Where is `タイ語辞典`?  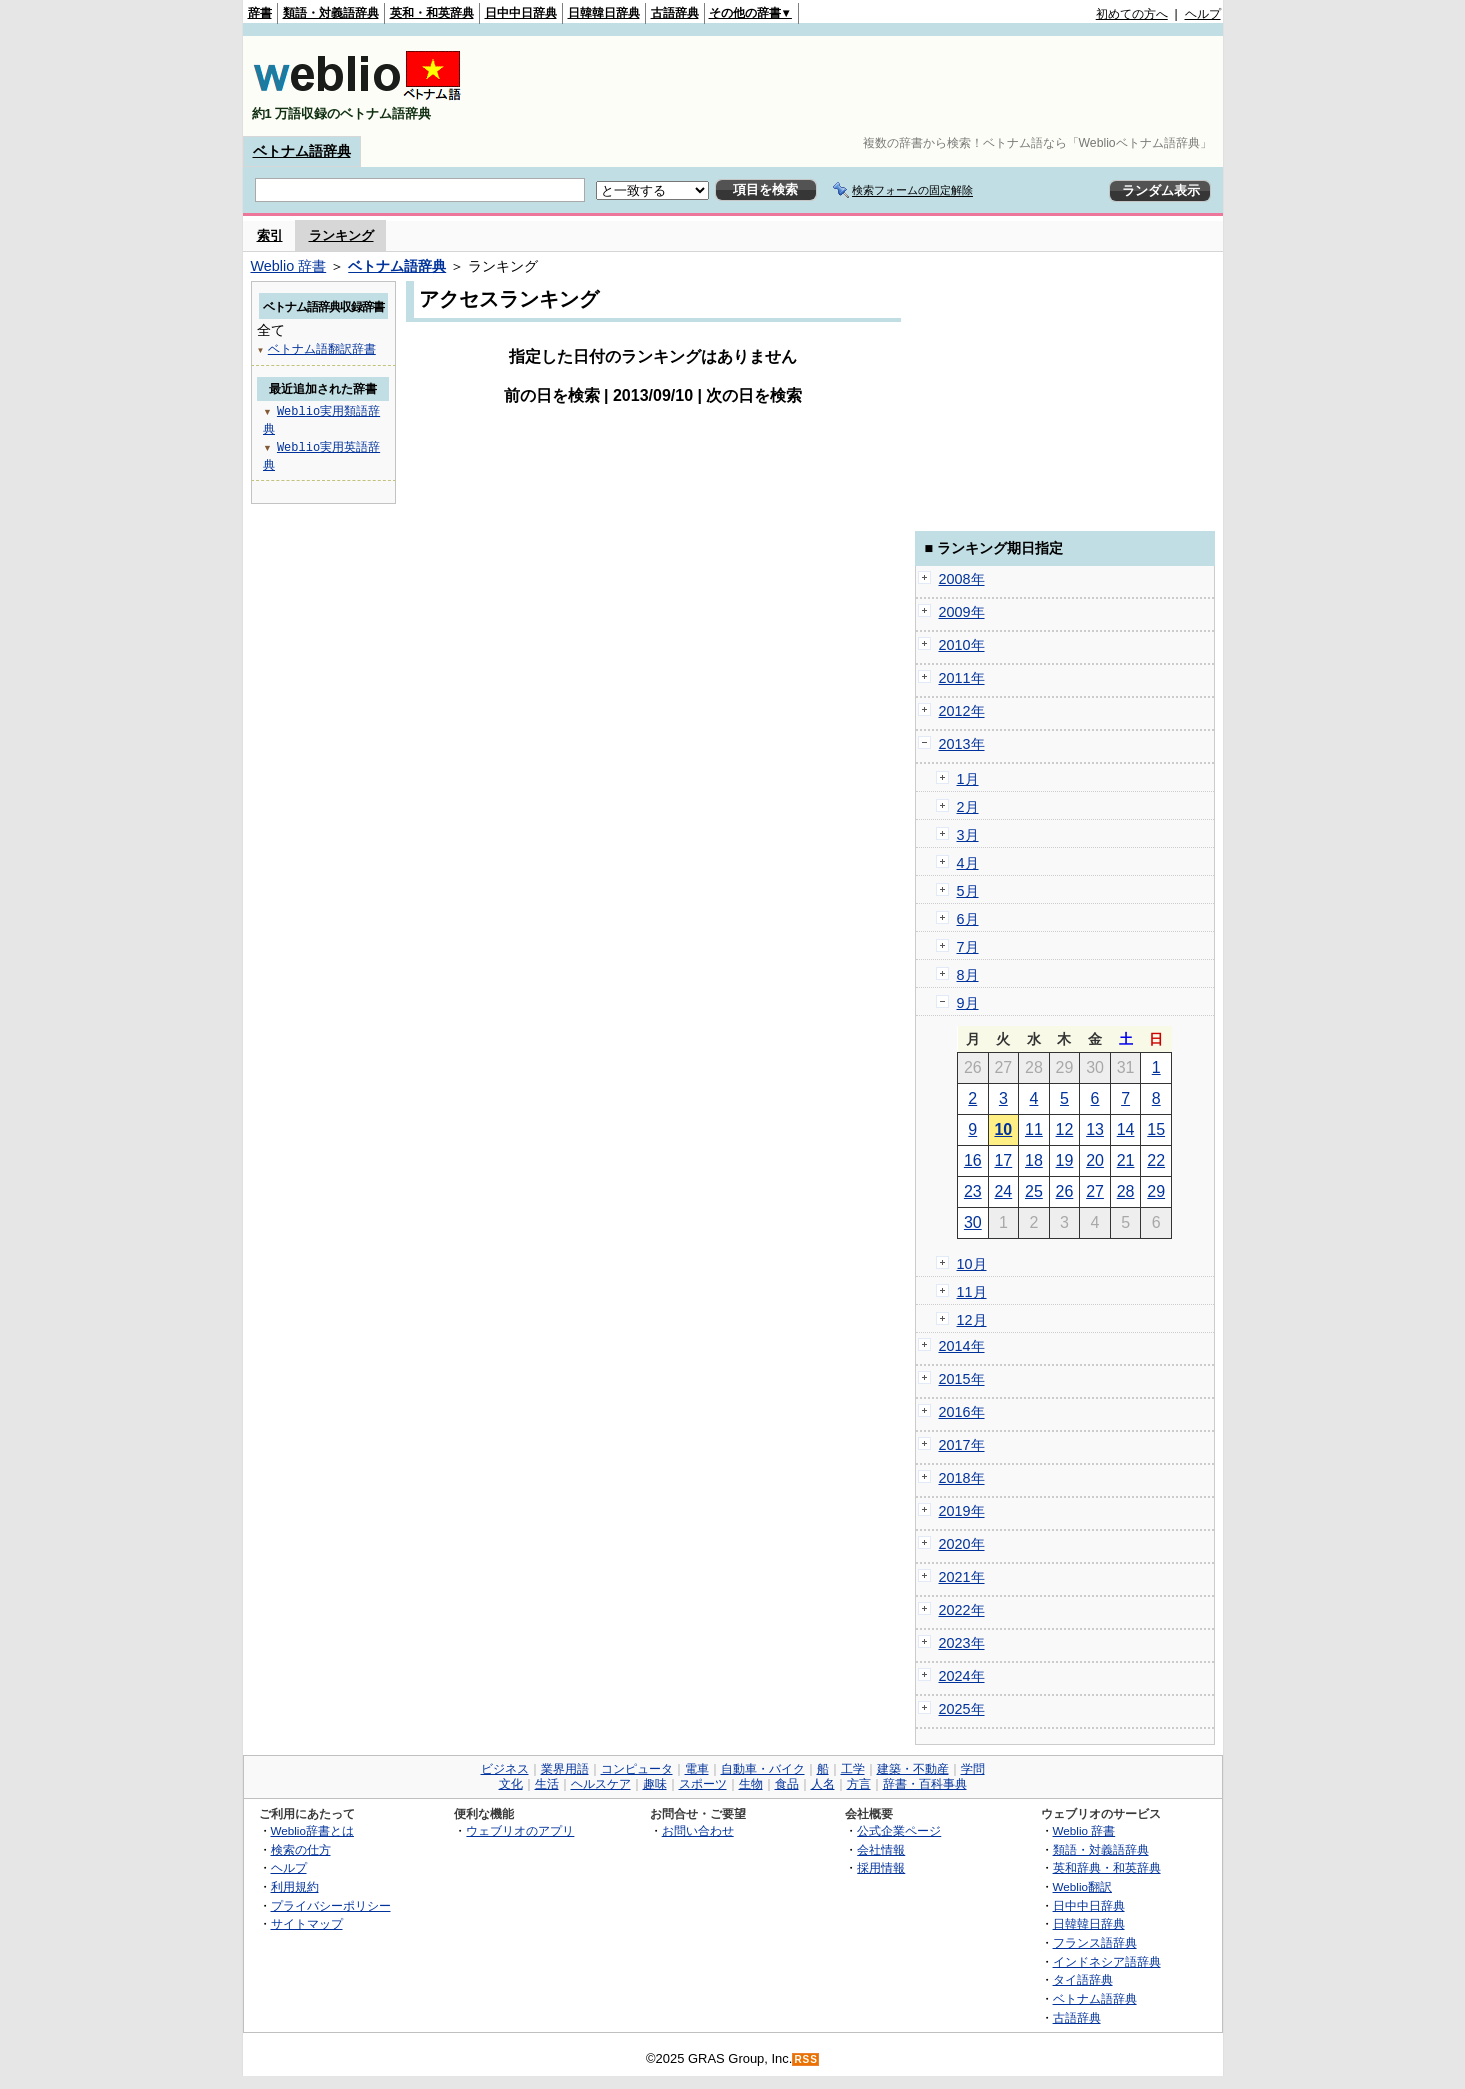 タイ語辞典 is located at coordinates (1083, 1979).